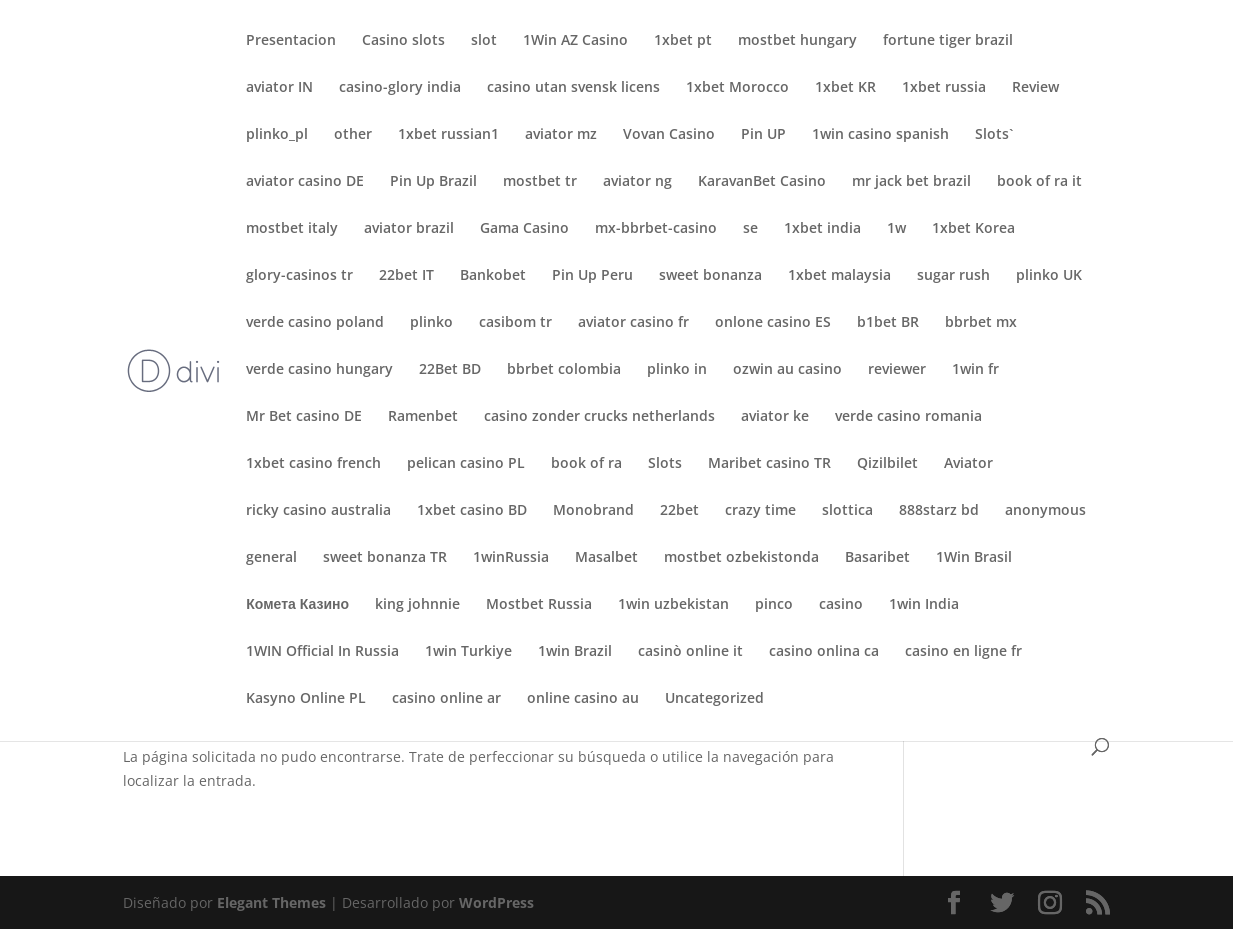 The height and width of the screenshot is (929, 1233). I want to click on sugar rush, so click(953, 276).